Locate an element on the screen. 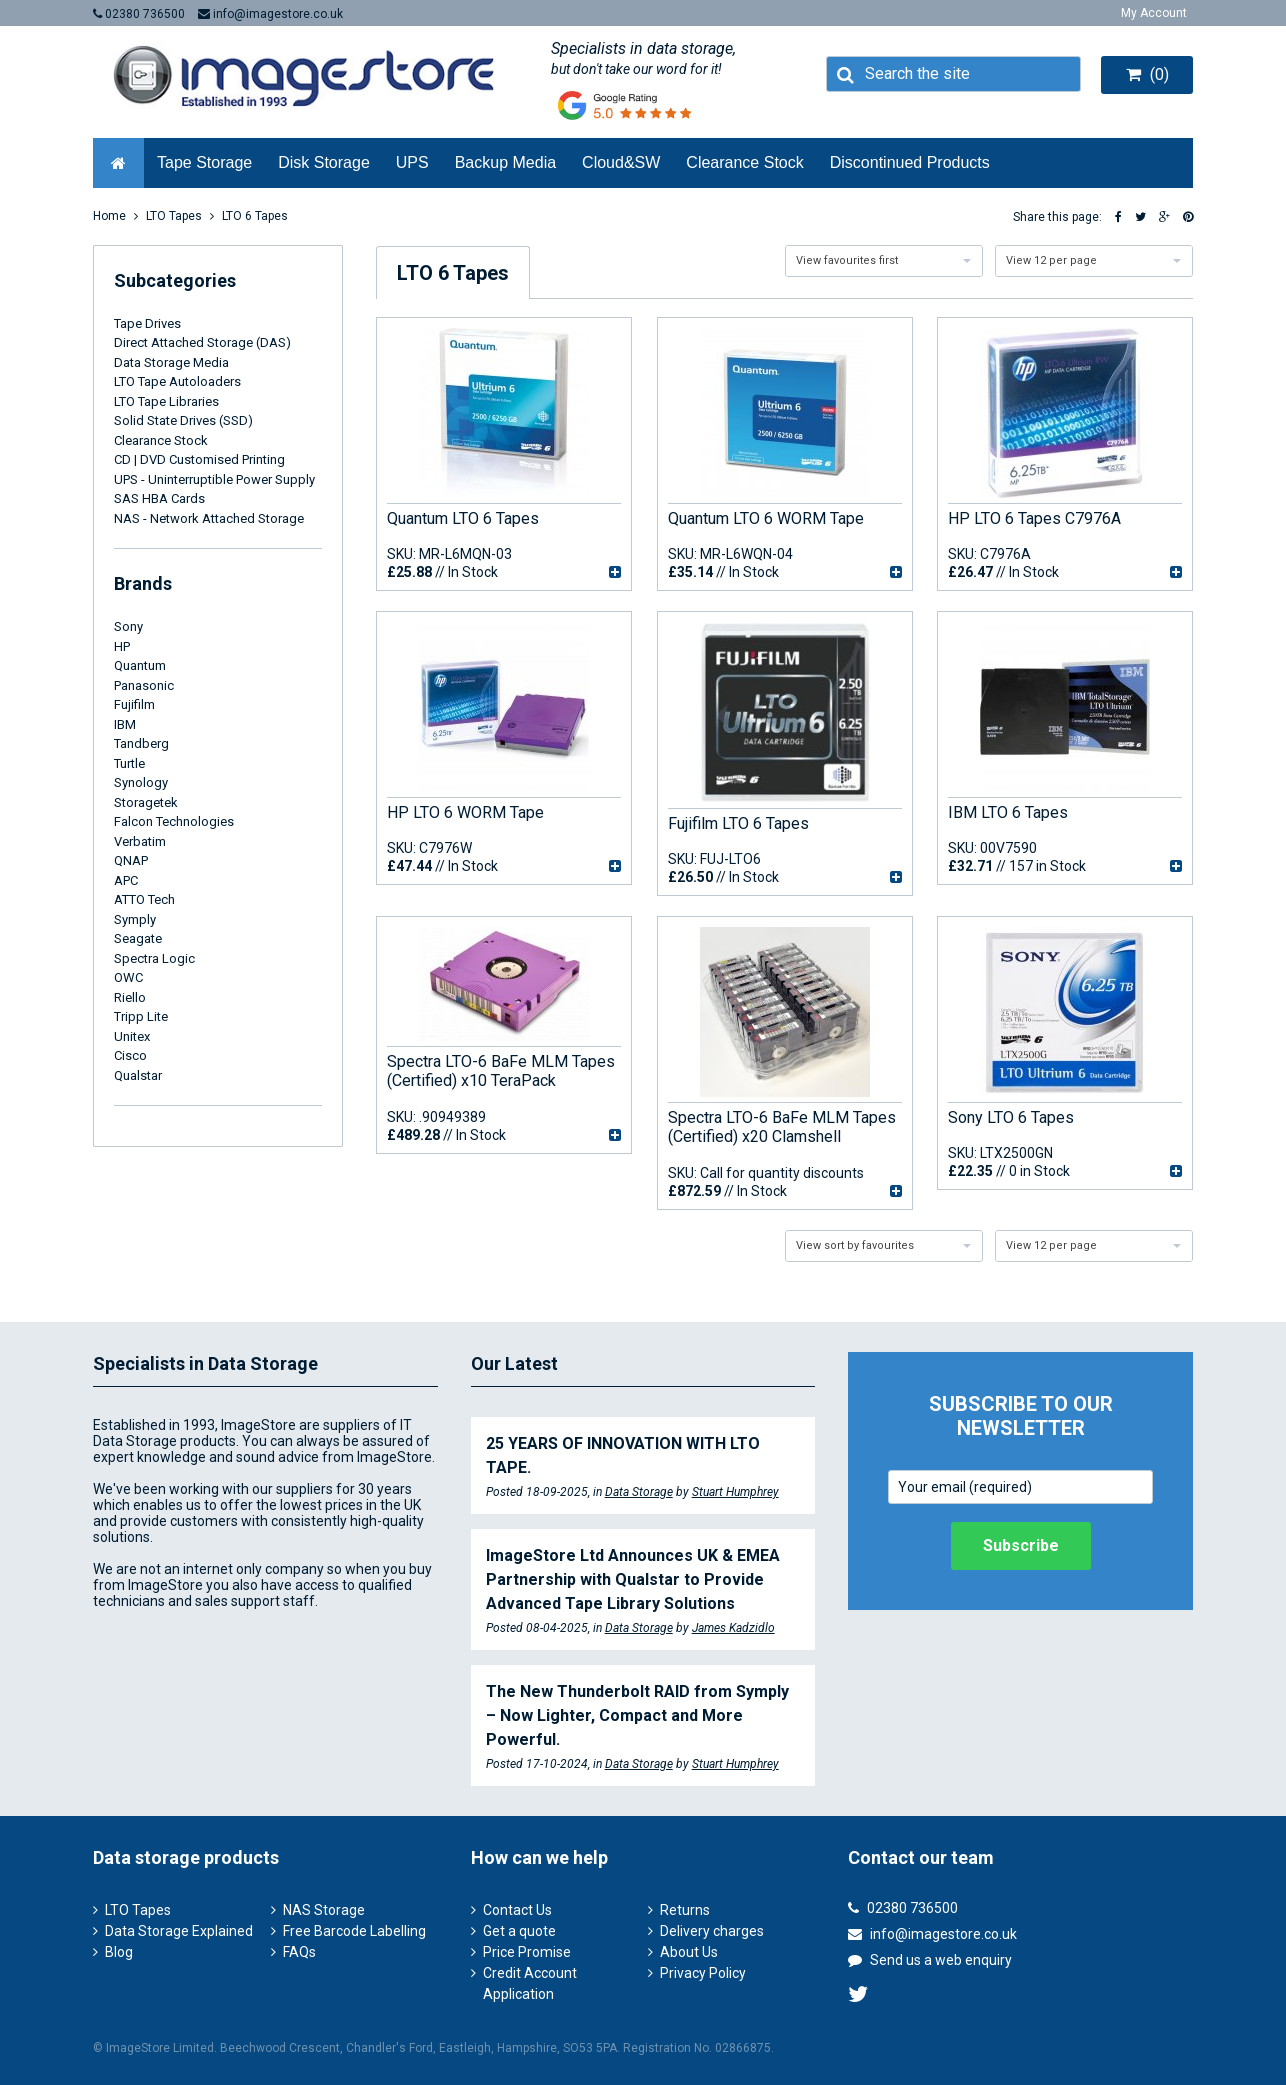 The width and height of the screenshot is (1286, 2085). Discontinued Products is located at coordinates (910, 162).